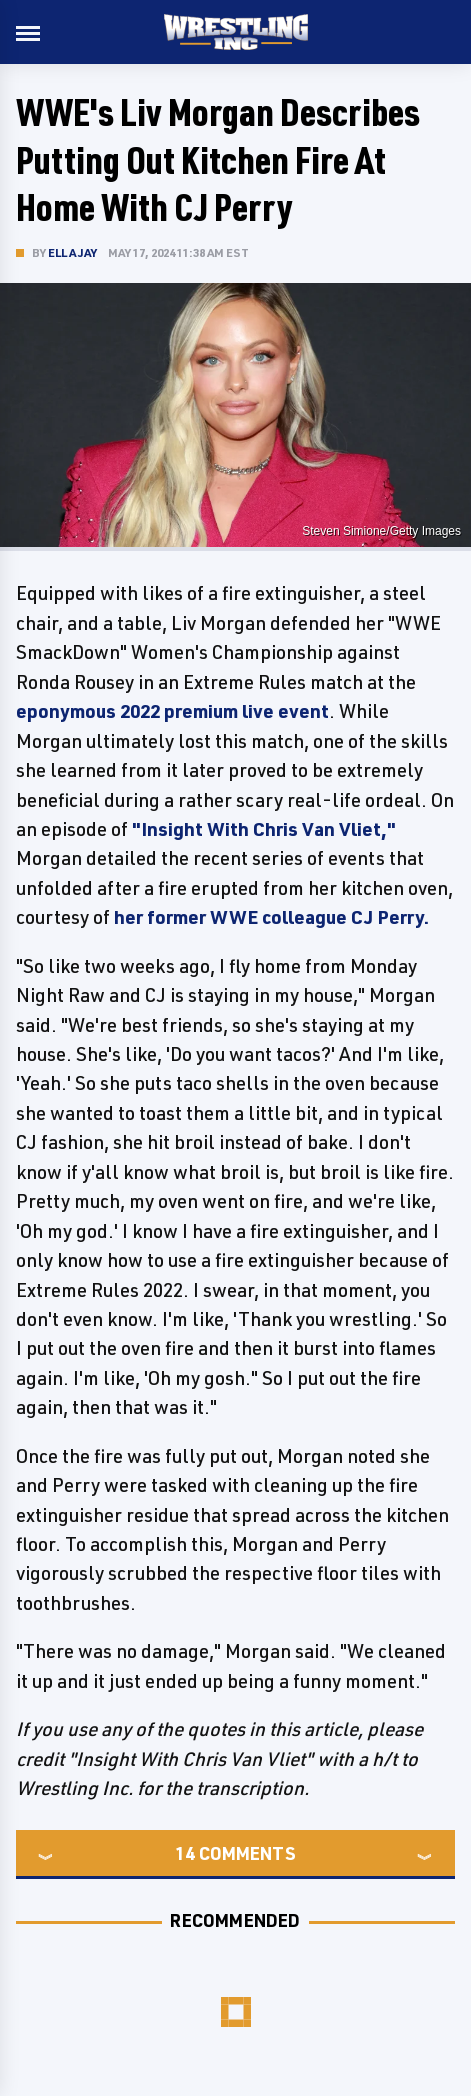 This screenshot has width=471, height=2096. Describe the element at coordinates (185, 1853) in the screenshot. I see `14` at that location.